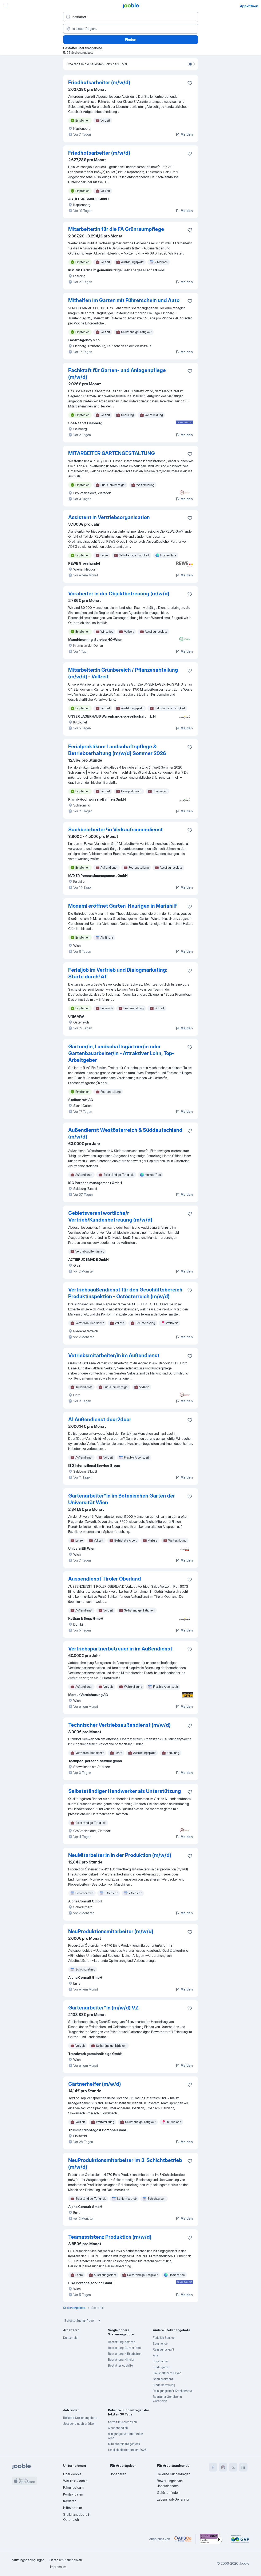  I want to click on ferialjob oberösterreich 2026, so click(127, 2449).